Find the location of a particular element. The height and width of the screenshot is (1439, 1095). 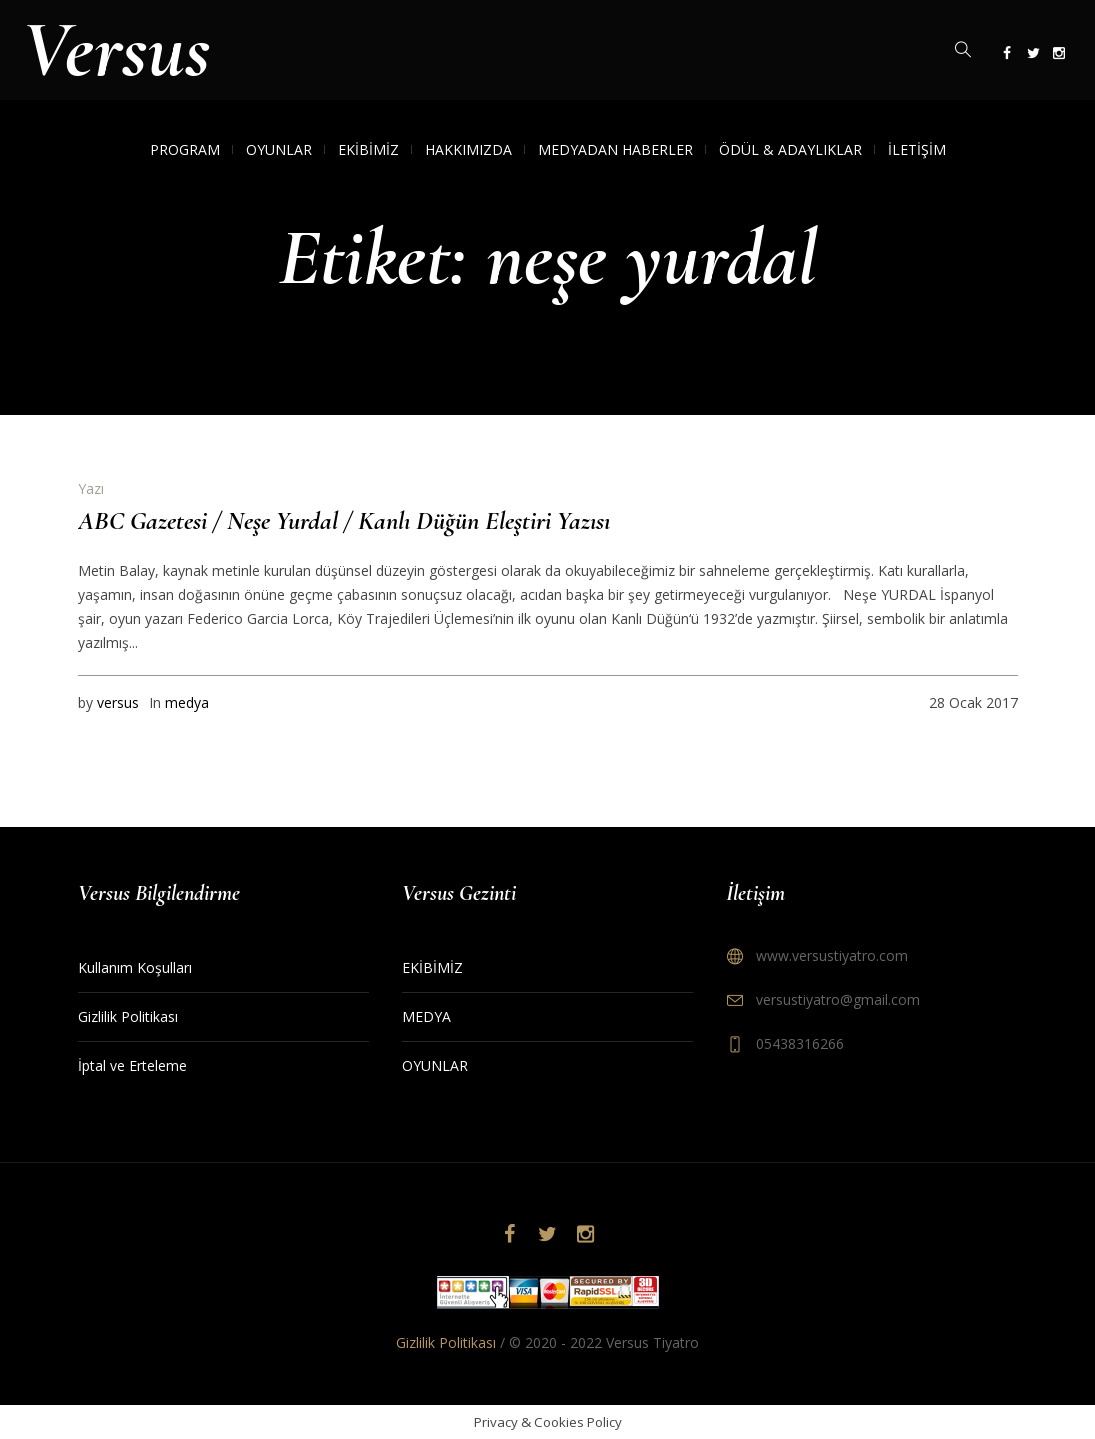

MEDYA is located at coordinates (426, 1016).